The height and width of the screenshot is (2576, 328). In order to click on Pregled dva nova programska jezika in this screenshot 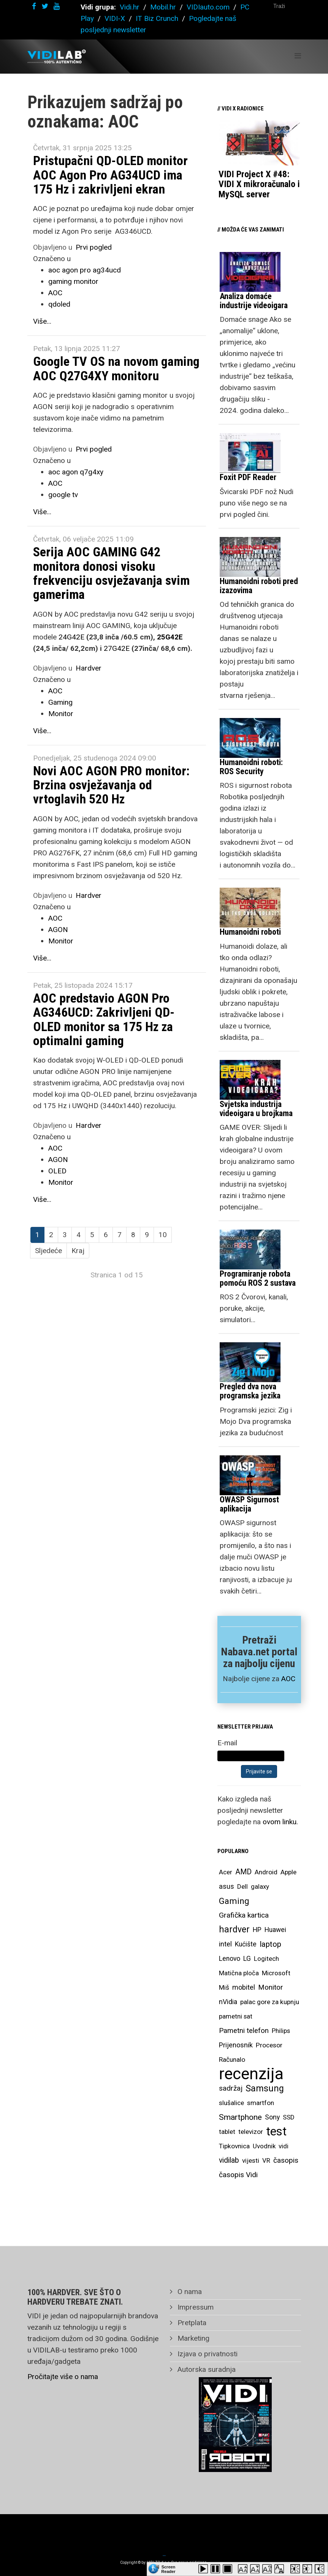, I will do `click(250, 1391)`.